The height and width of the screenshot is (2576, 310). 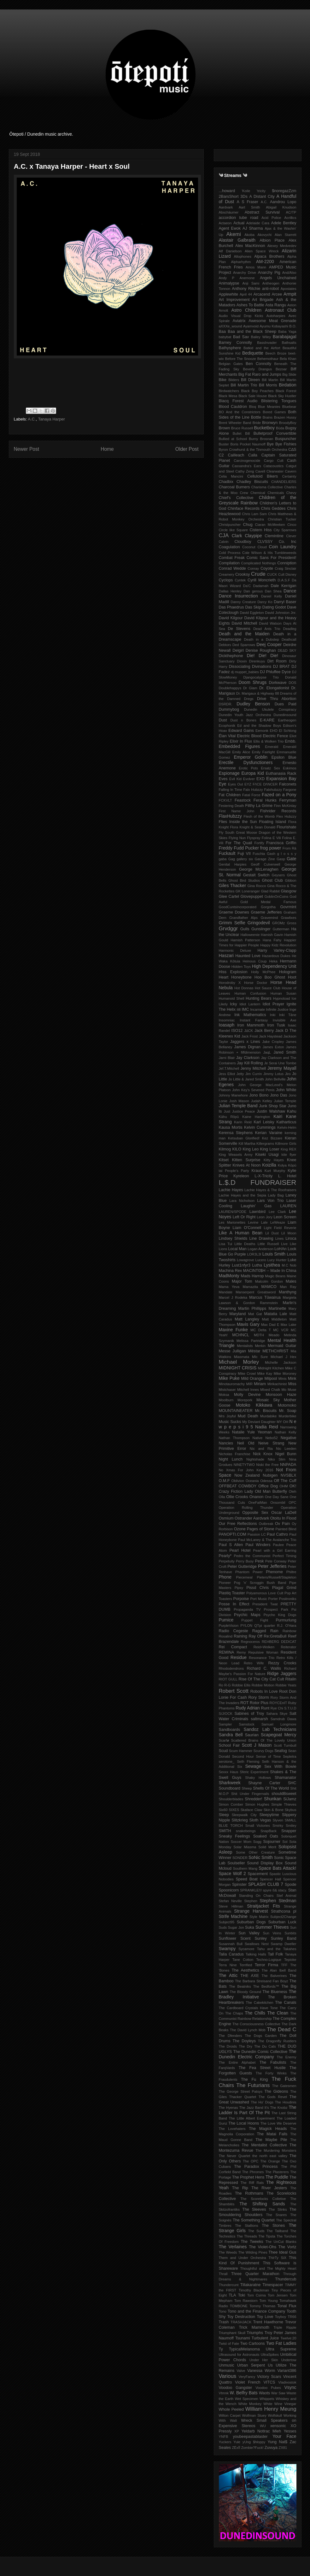 What do you see at coordinates (234, 1836) in the screenshot?
I see `Sneaky Feelings` at bounding box center [234, 1836].